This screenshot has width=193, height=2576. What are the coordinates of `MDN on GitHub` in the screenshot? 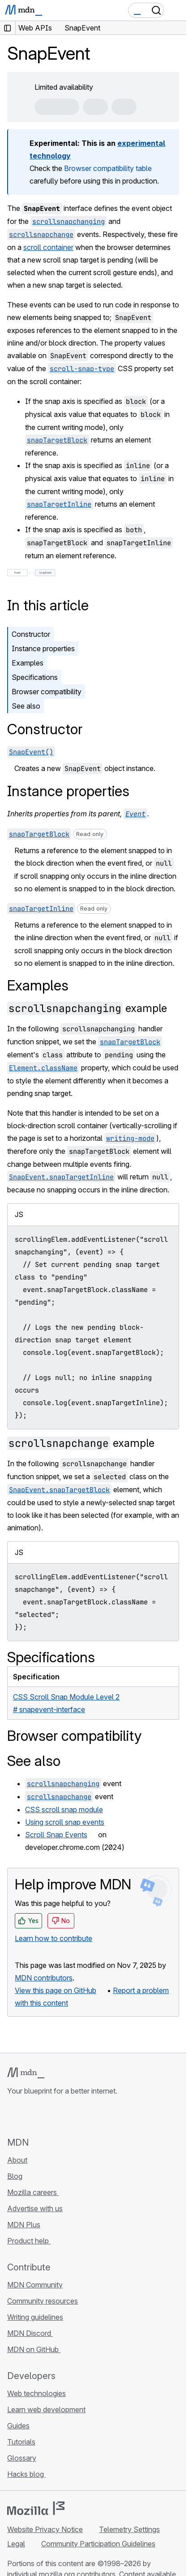 It's located at (33, 2349).